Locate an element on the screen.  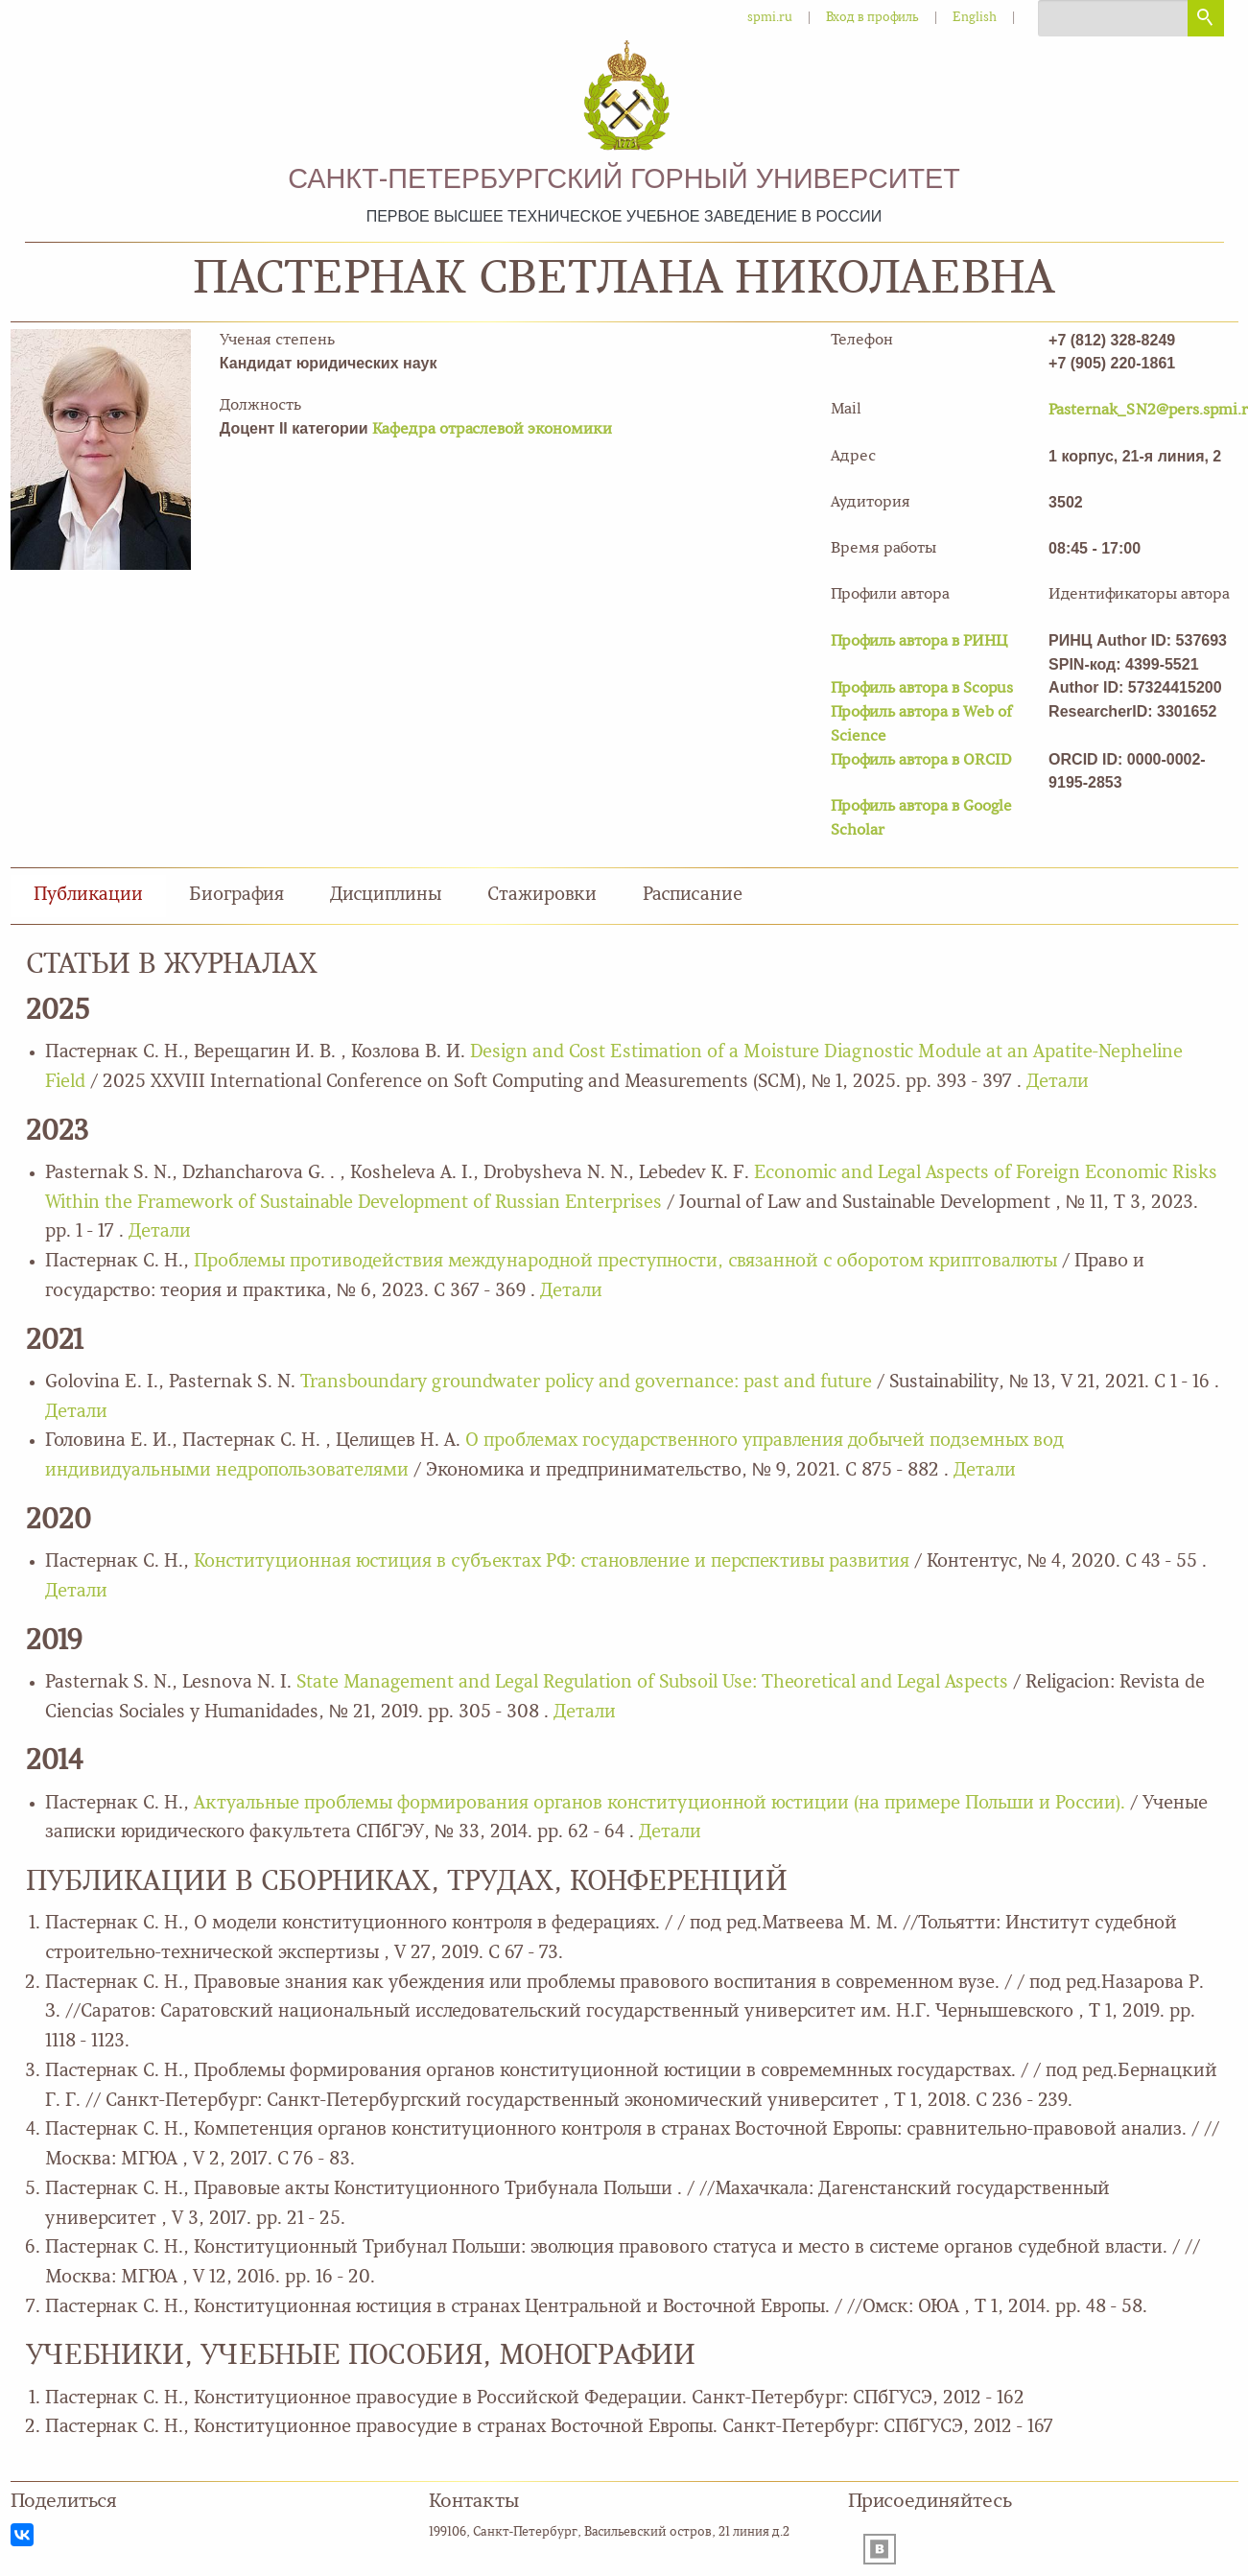
Расписание [tab] is located at coordinates (692, 895).